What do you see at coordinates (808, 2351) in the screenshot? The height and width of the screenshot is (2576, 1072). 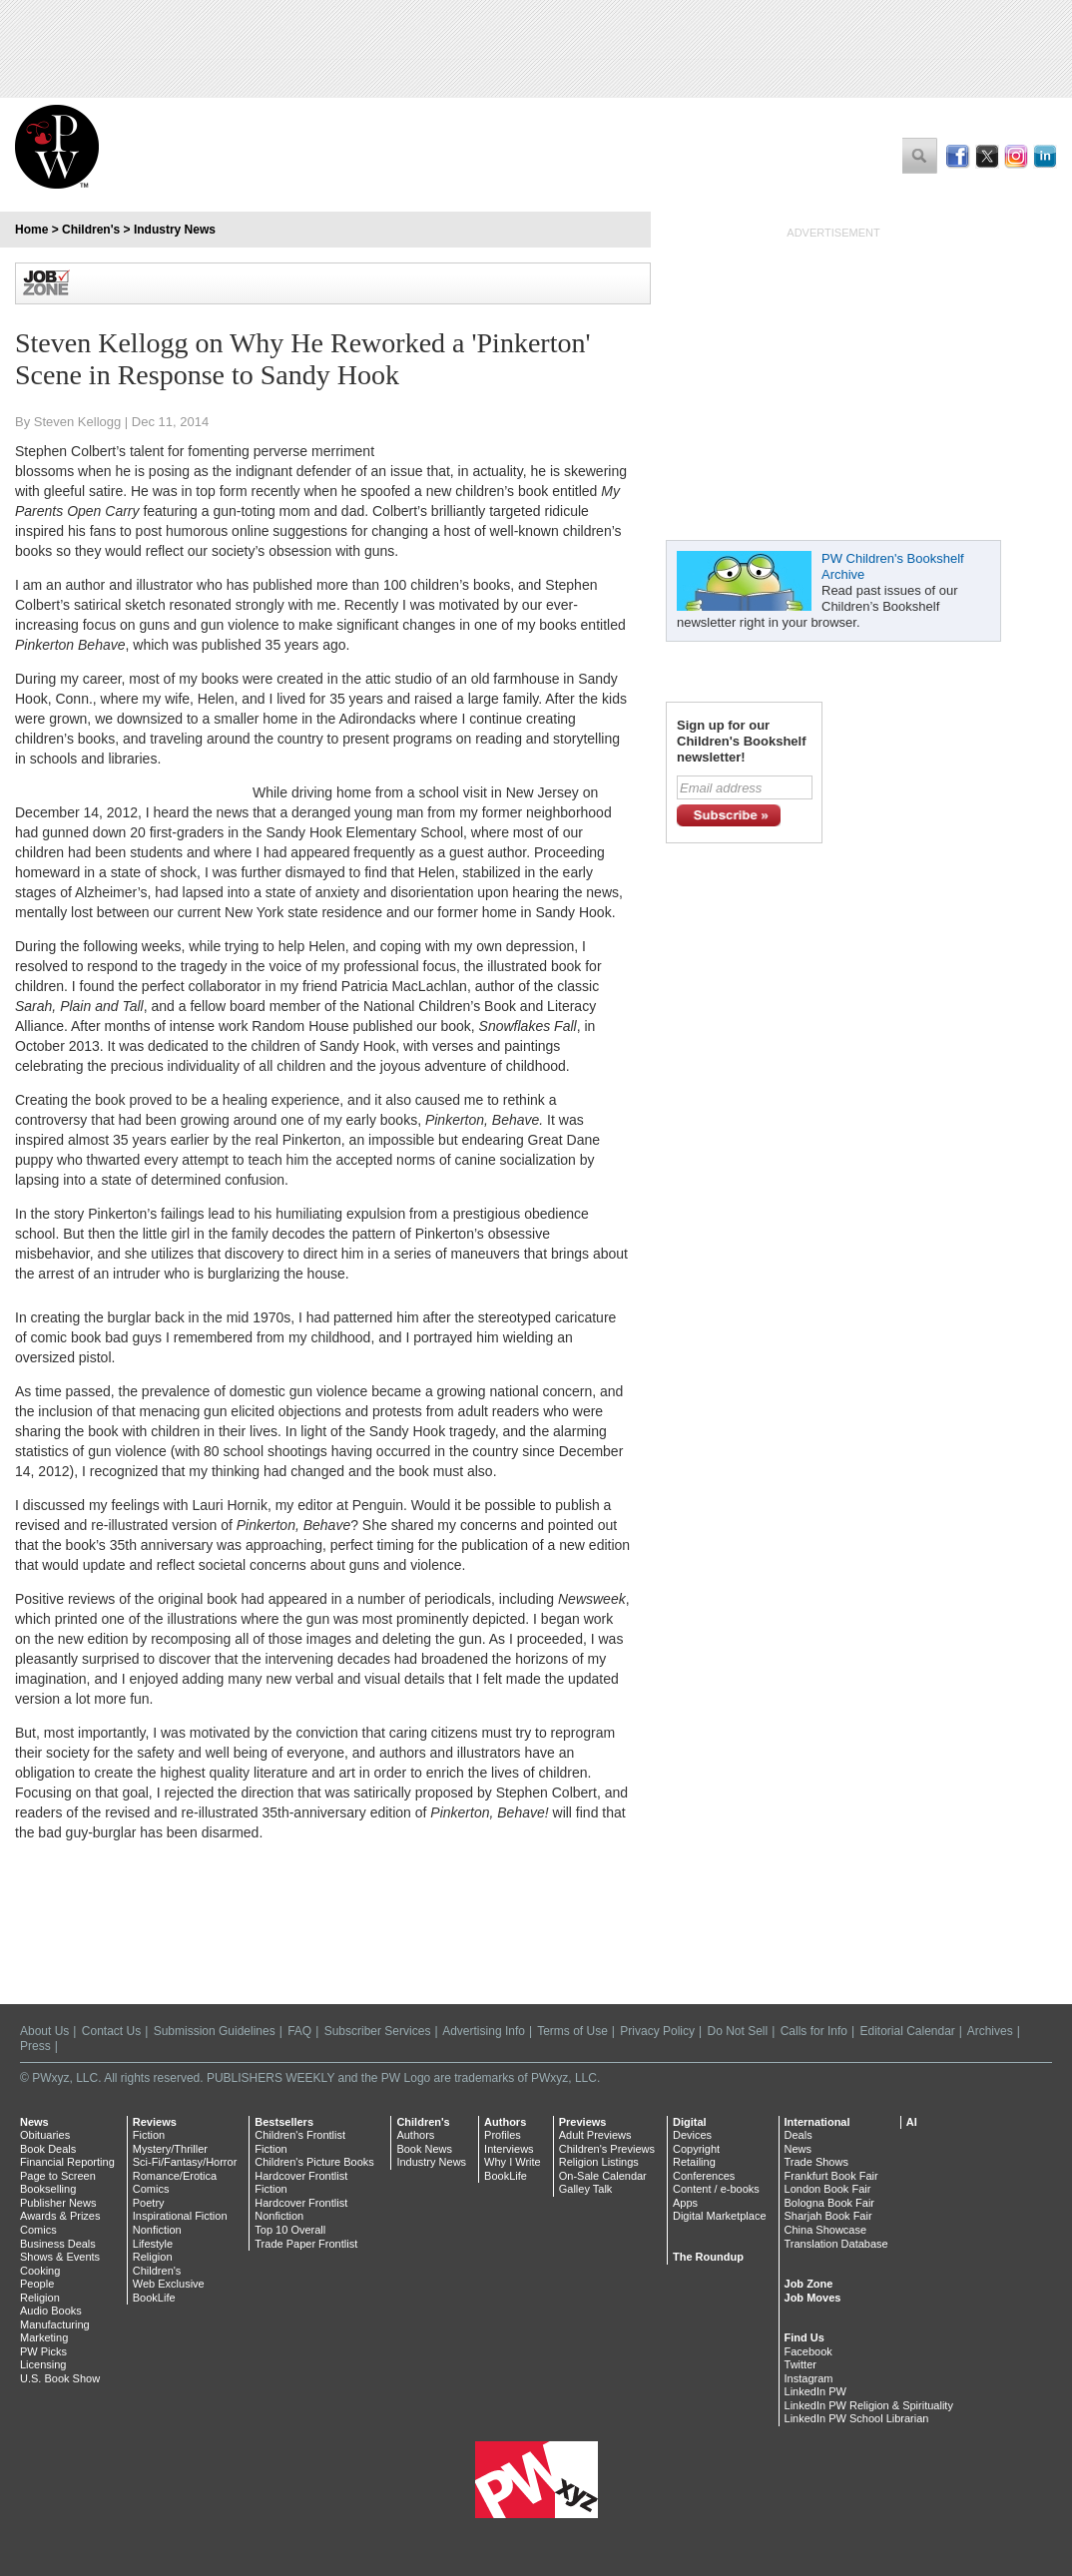 I see `Facebook` at bounding box center [808, 2351].